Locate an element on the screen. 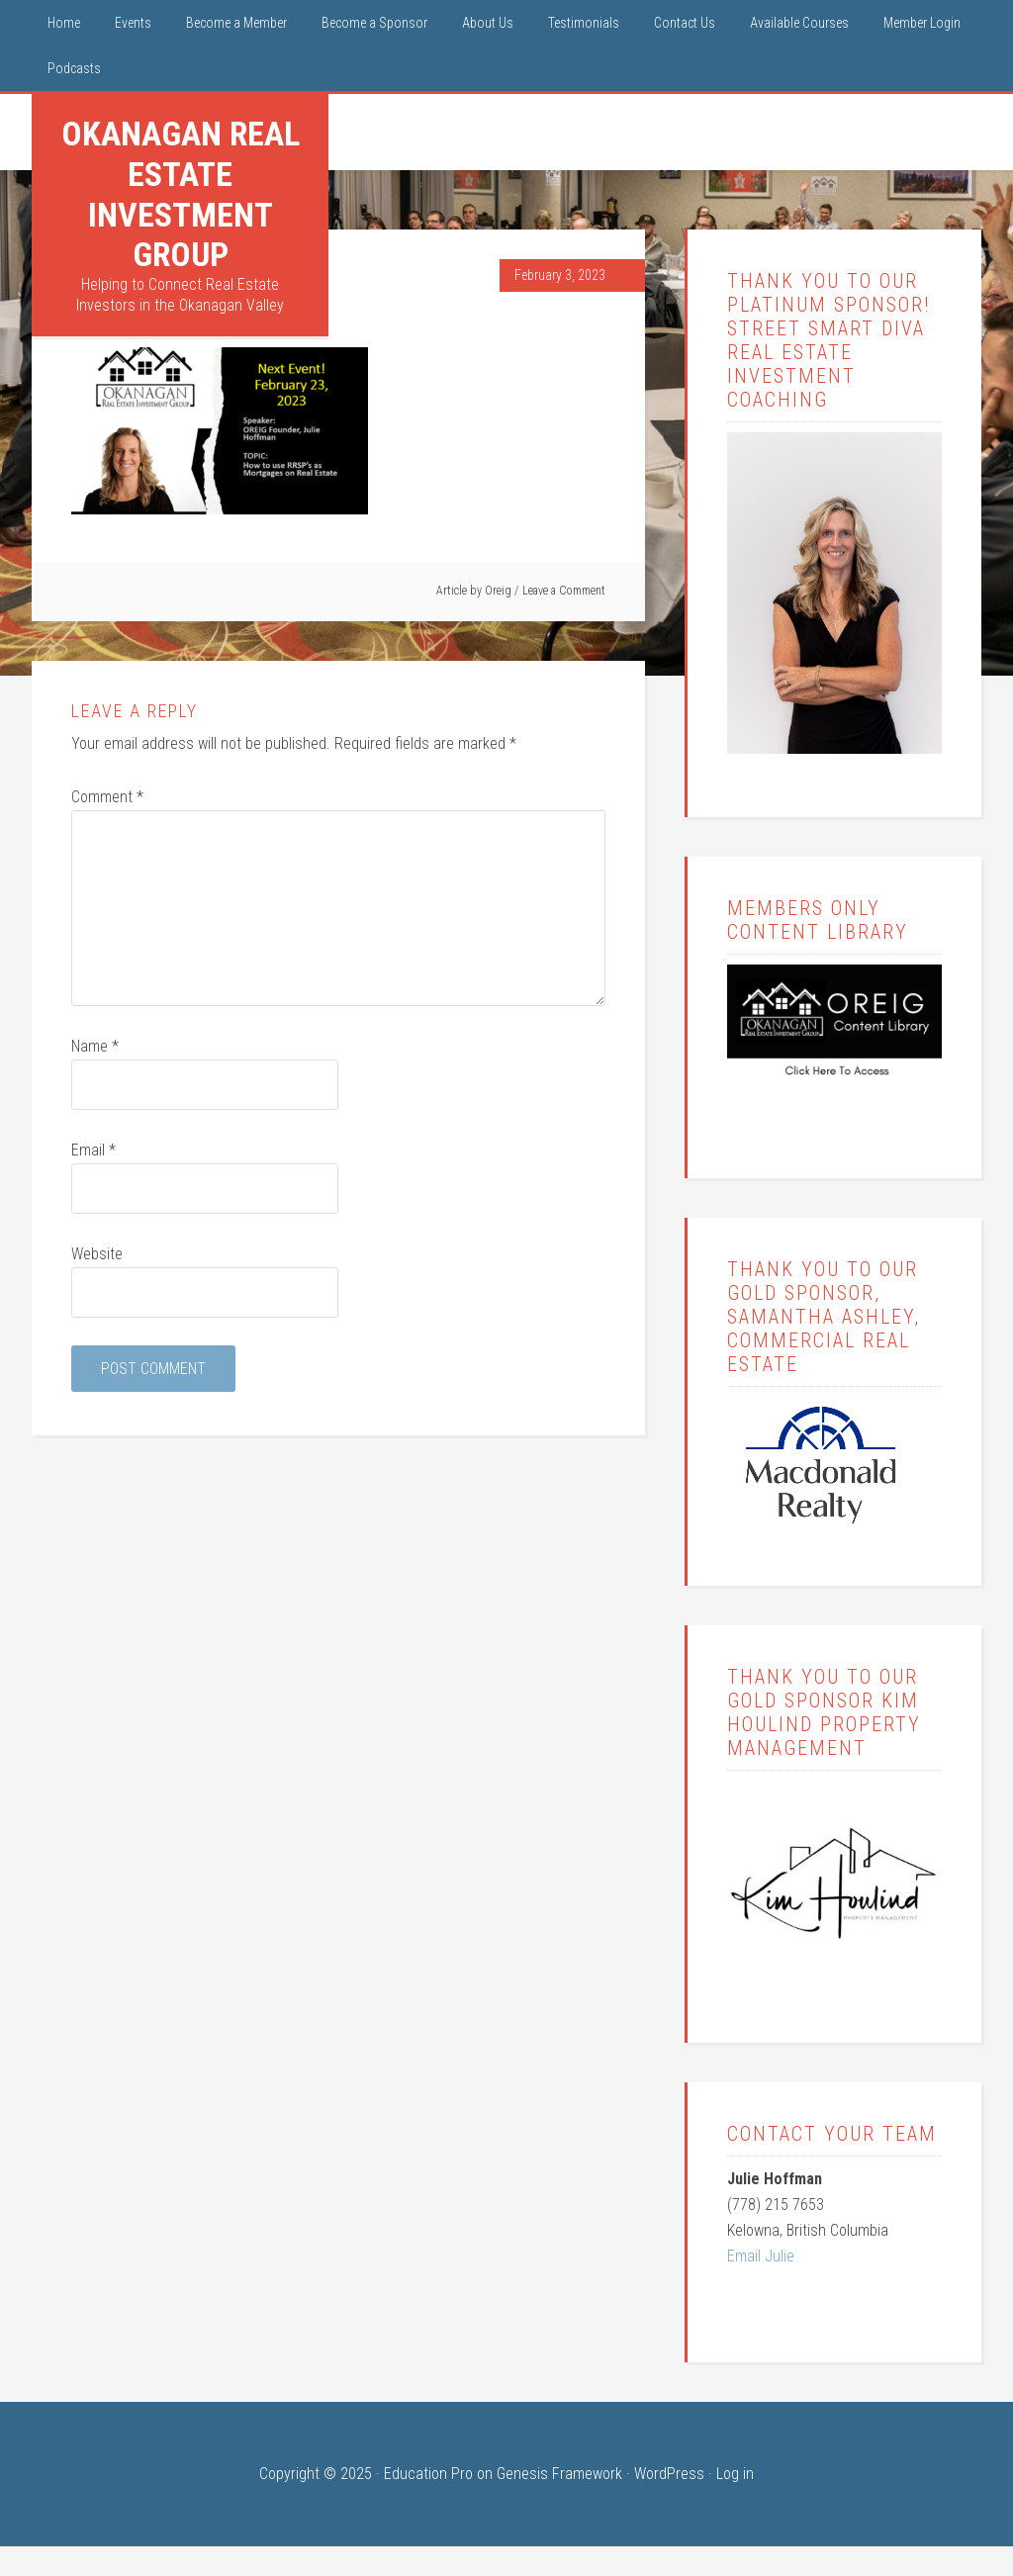 The height and width of the screenshot is (2576, 1013). Education Pro is located at coordinates (428, 2473).